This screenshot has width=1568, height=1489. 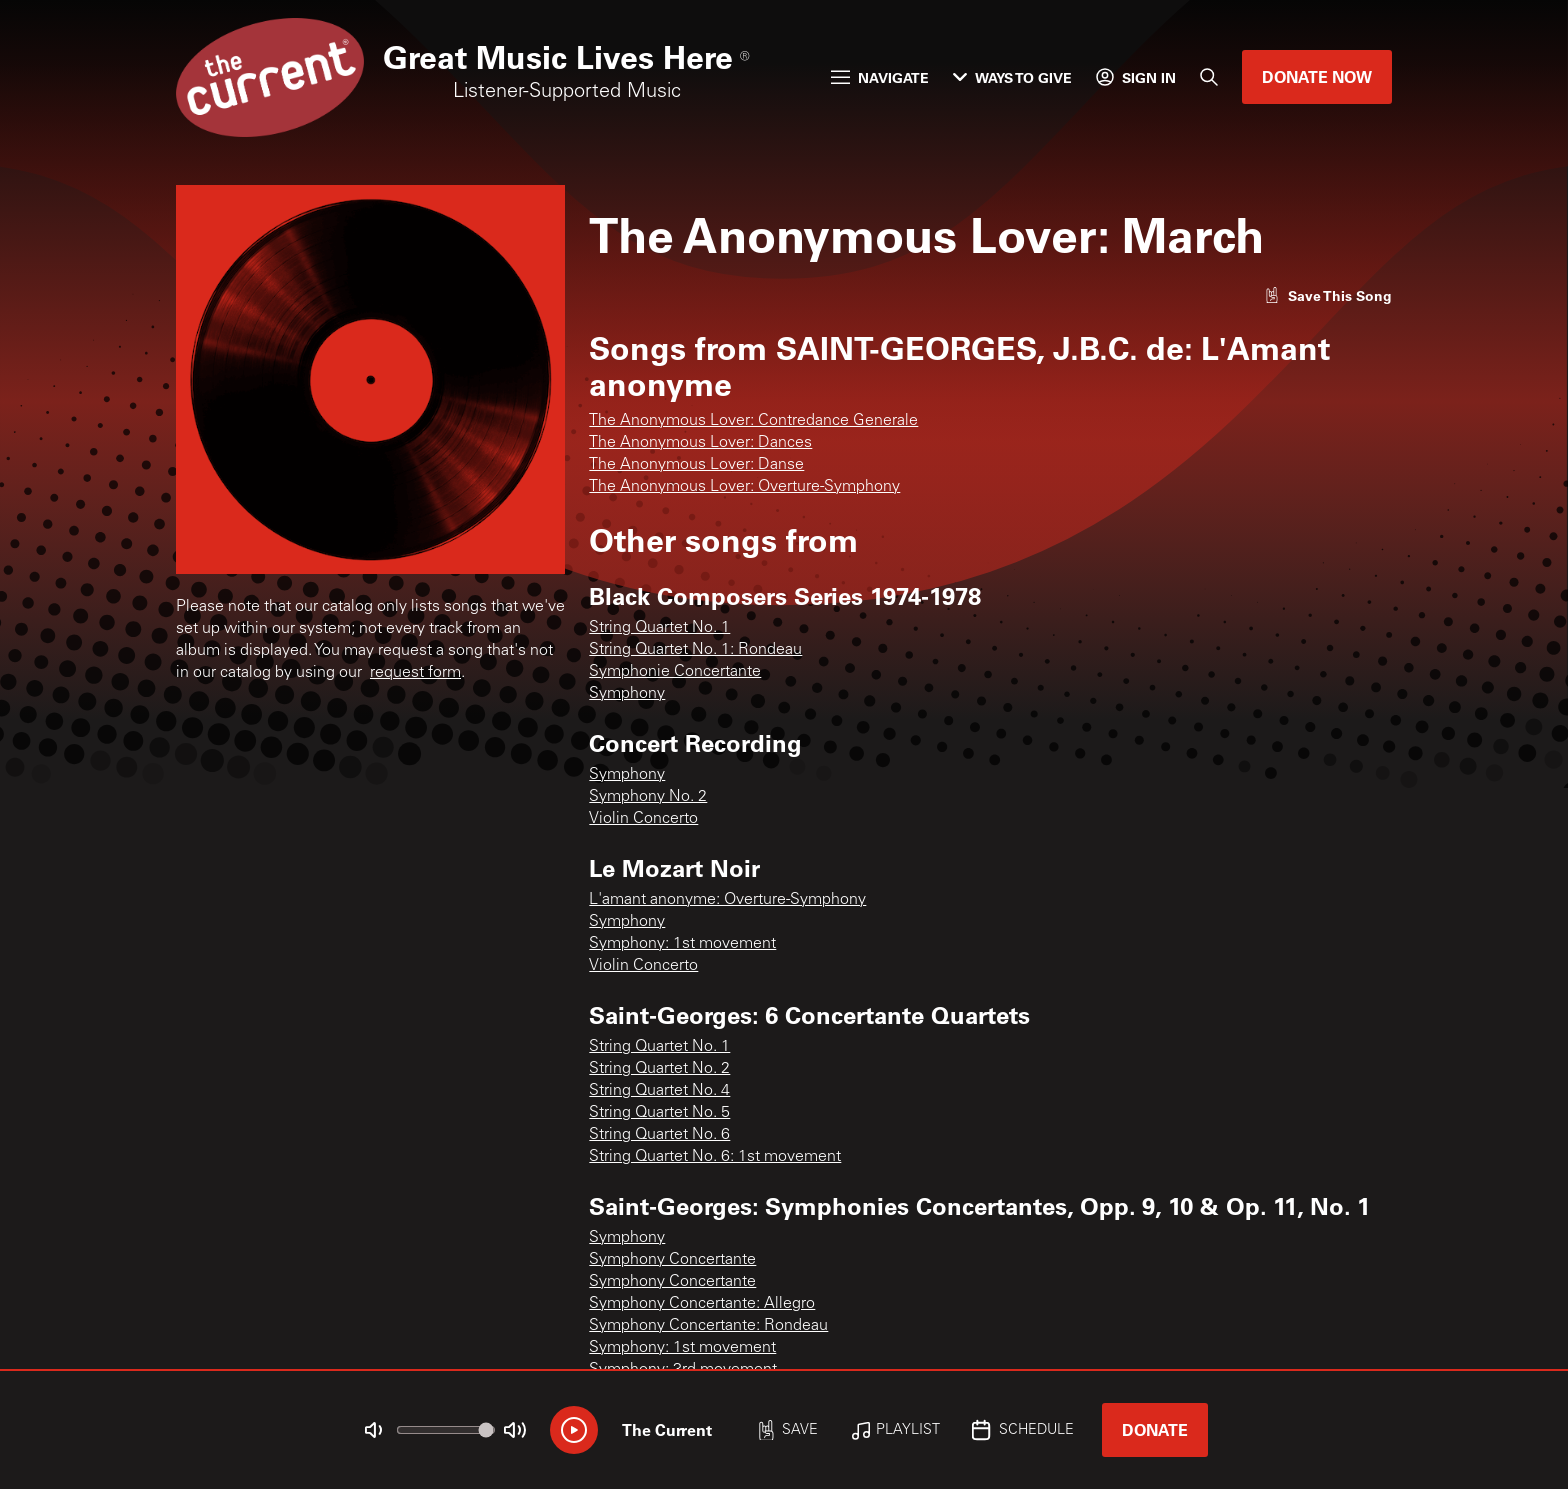 What do you see at coordinates (659, 1069) in the screenshot?
I see `String Quartet No. 2` at bounding box center [659, 1069].